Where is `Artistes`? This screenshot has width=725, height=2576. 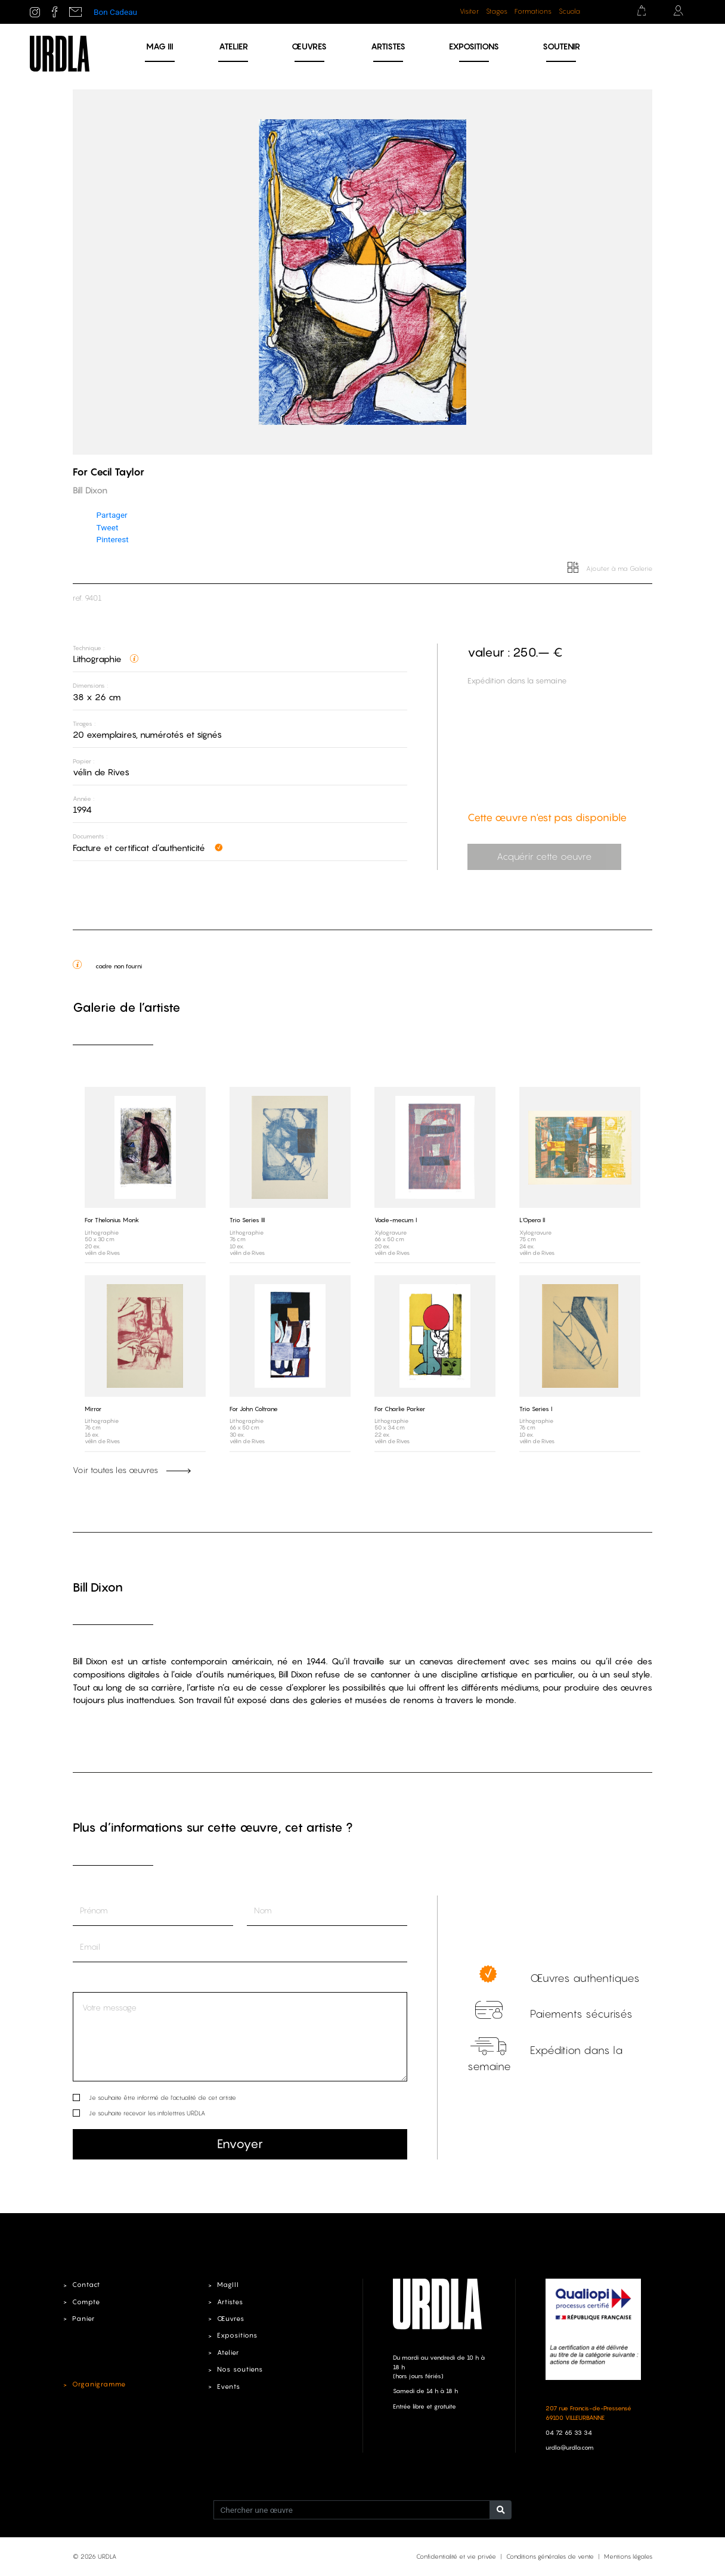
Artistes is located at coordinates (388, 46).